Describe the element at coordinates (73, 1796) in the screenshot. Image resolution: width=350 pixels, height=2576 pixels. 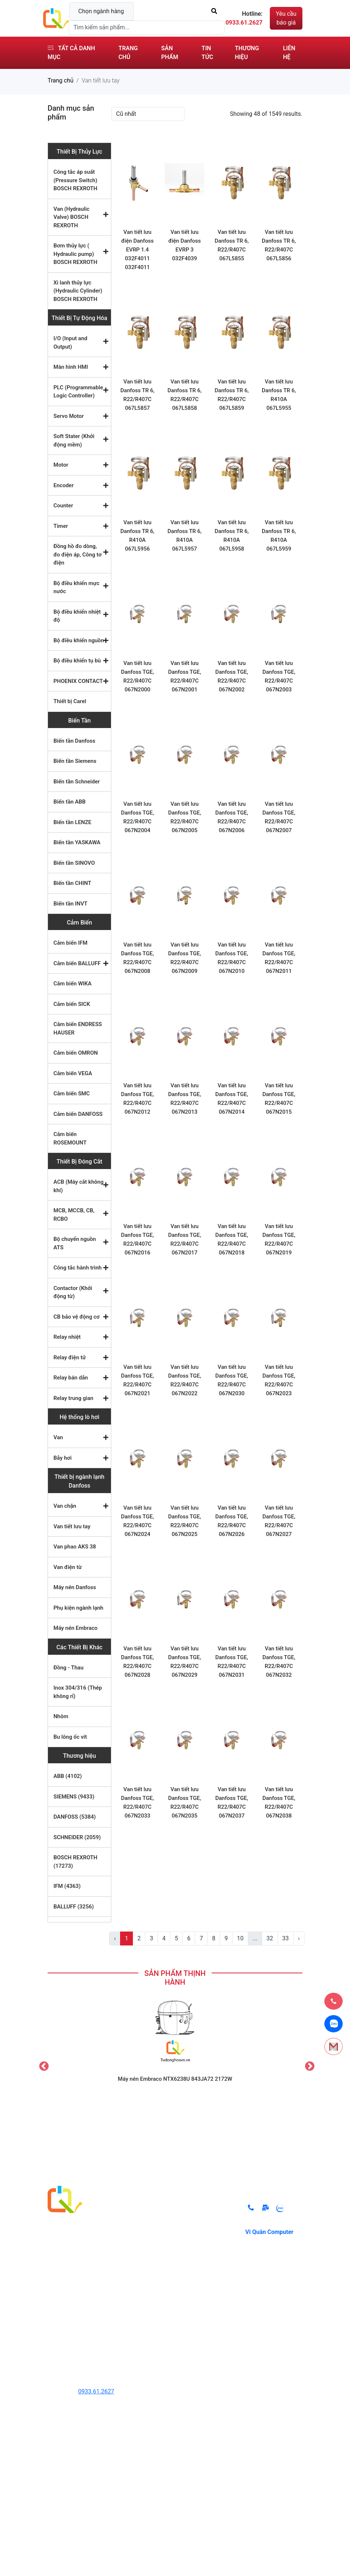
I see `SIEMENS (9433)` at that location.